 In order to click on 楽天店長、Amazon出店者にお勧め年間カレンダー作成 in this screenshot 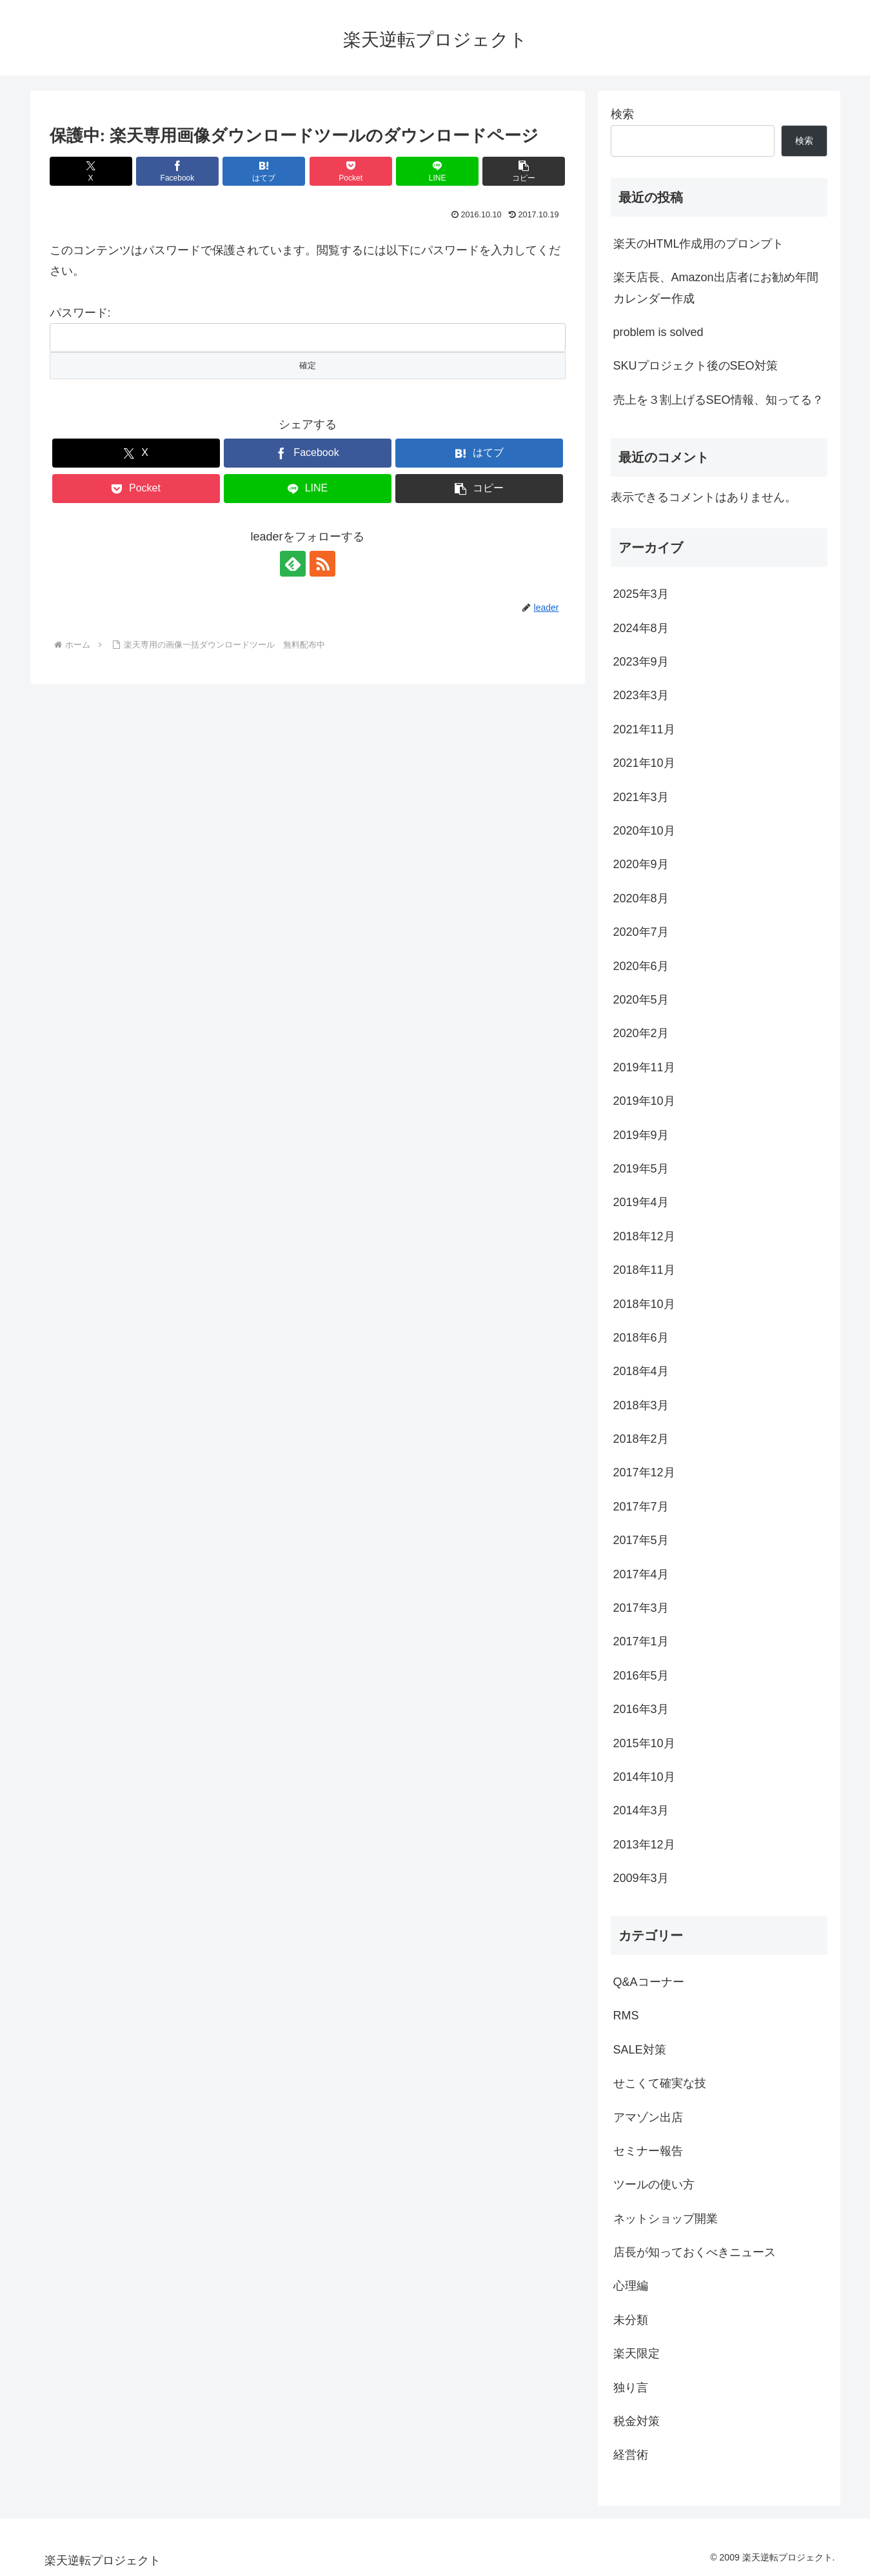, I will do `click(715, 287)`.